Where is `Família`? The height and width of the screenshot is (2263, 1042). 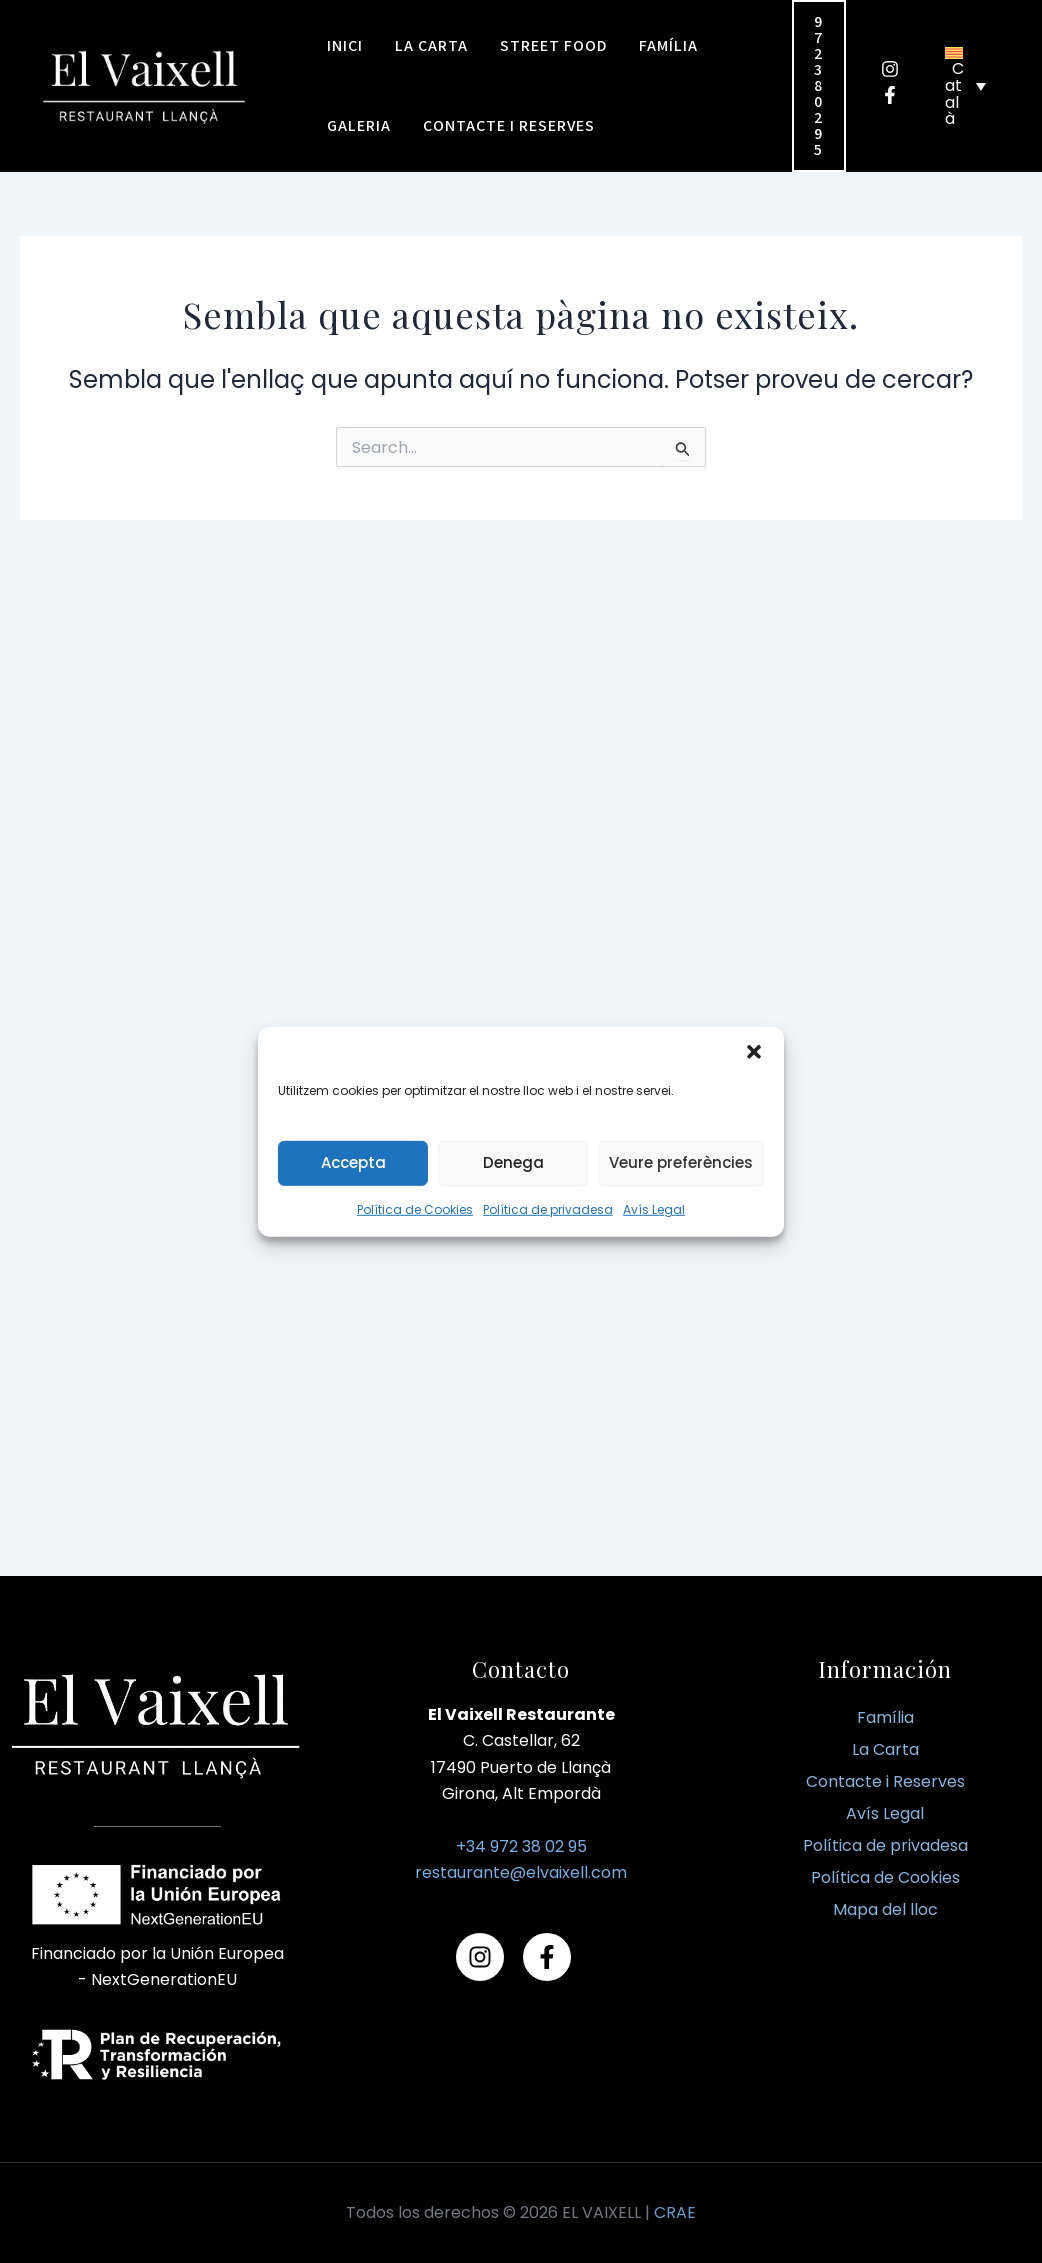 Família is located at coordinates (885, 1717).